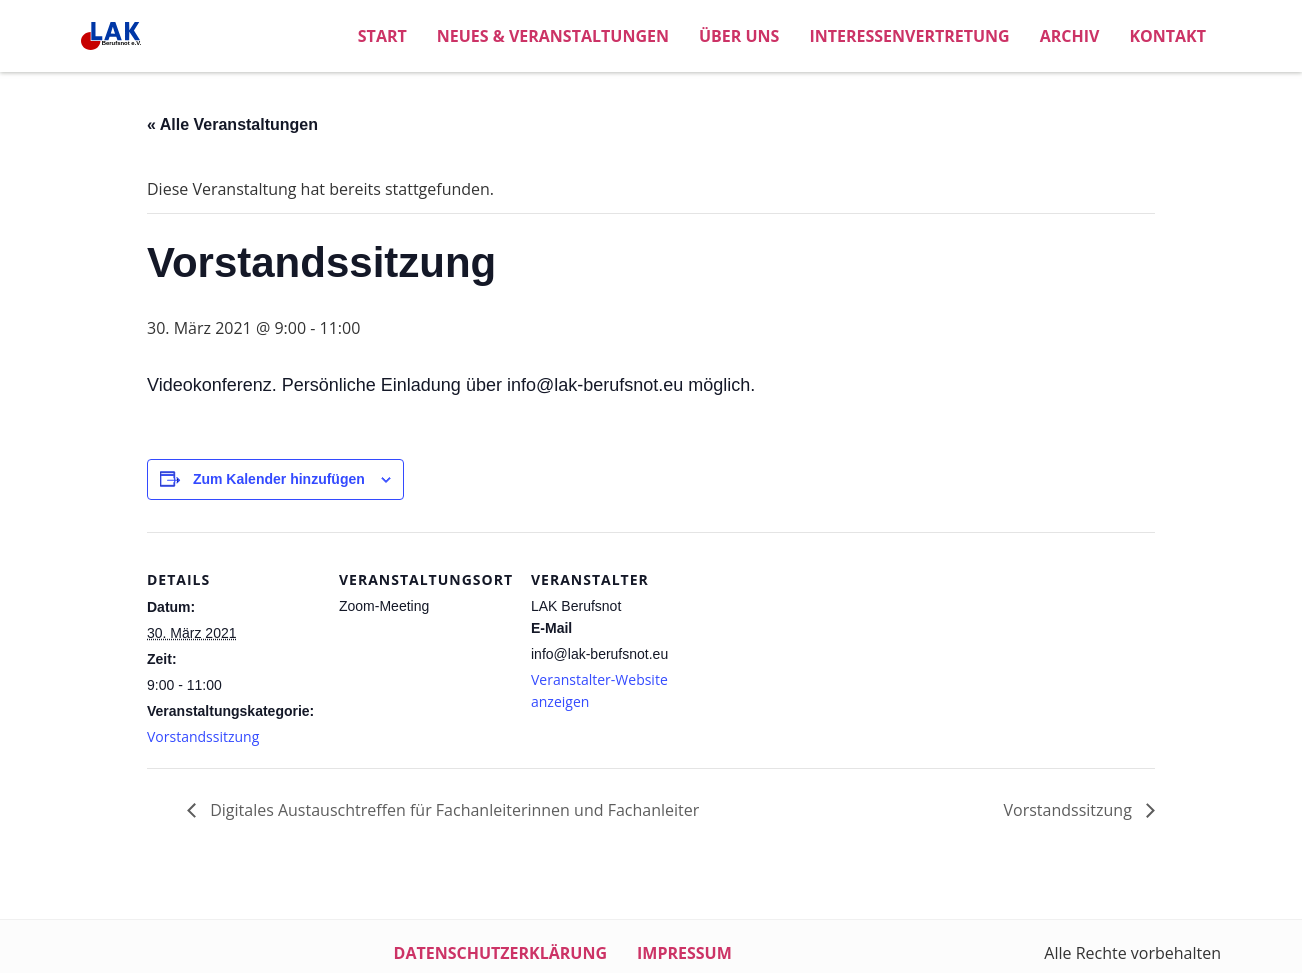 The height and width of the screenshot is (973, 1302). Describe the element at coordinates (452, 810) in the screenshot. I see `Digitales Austauschtreffen für Fachanleiterinnen und Fachanleiter` at that location.